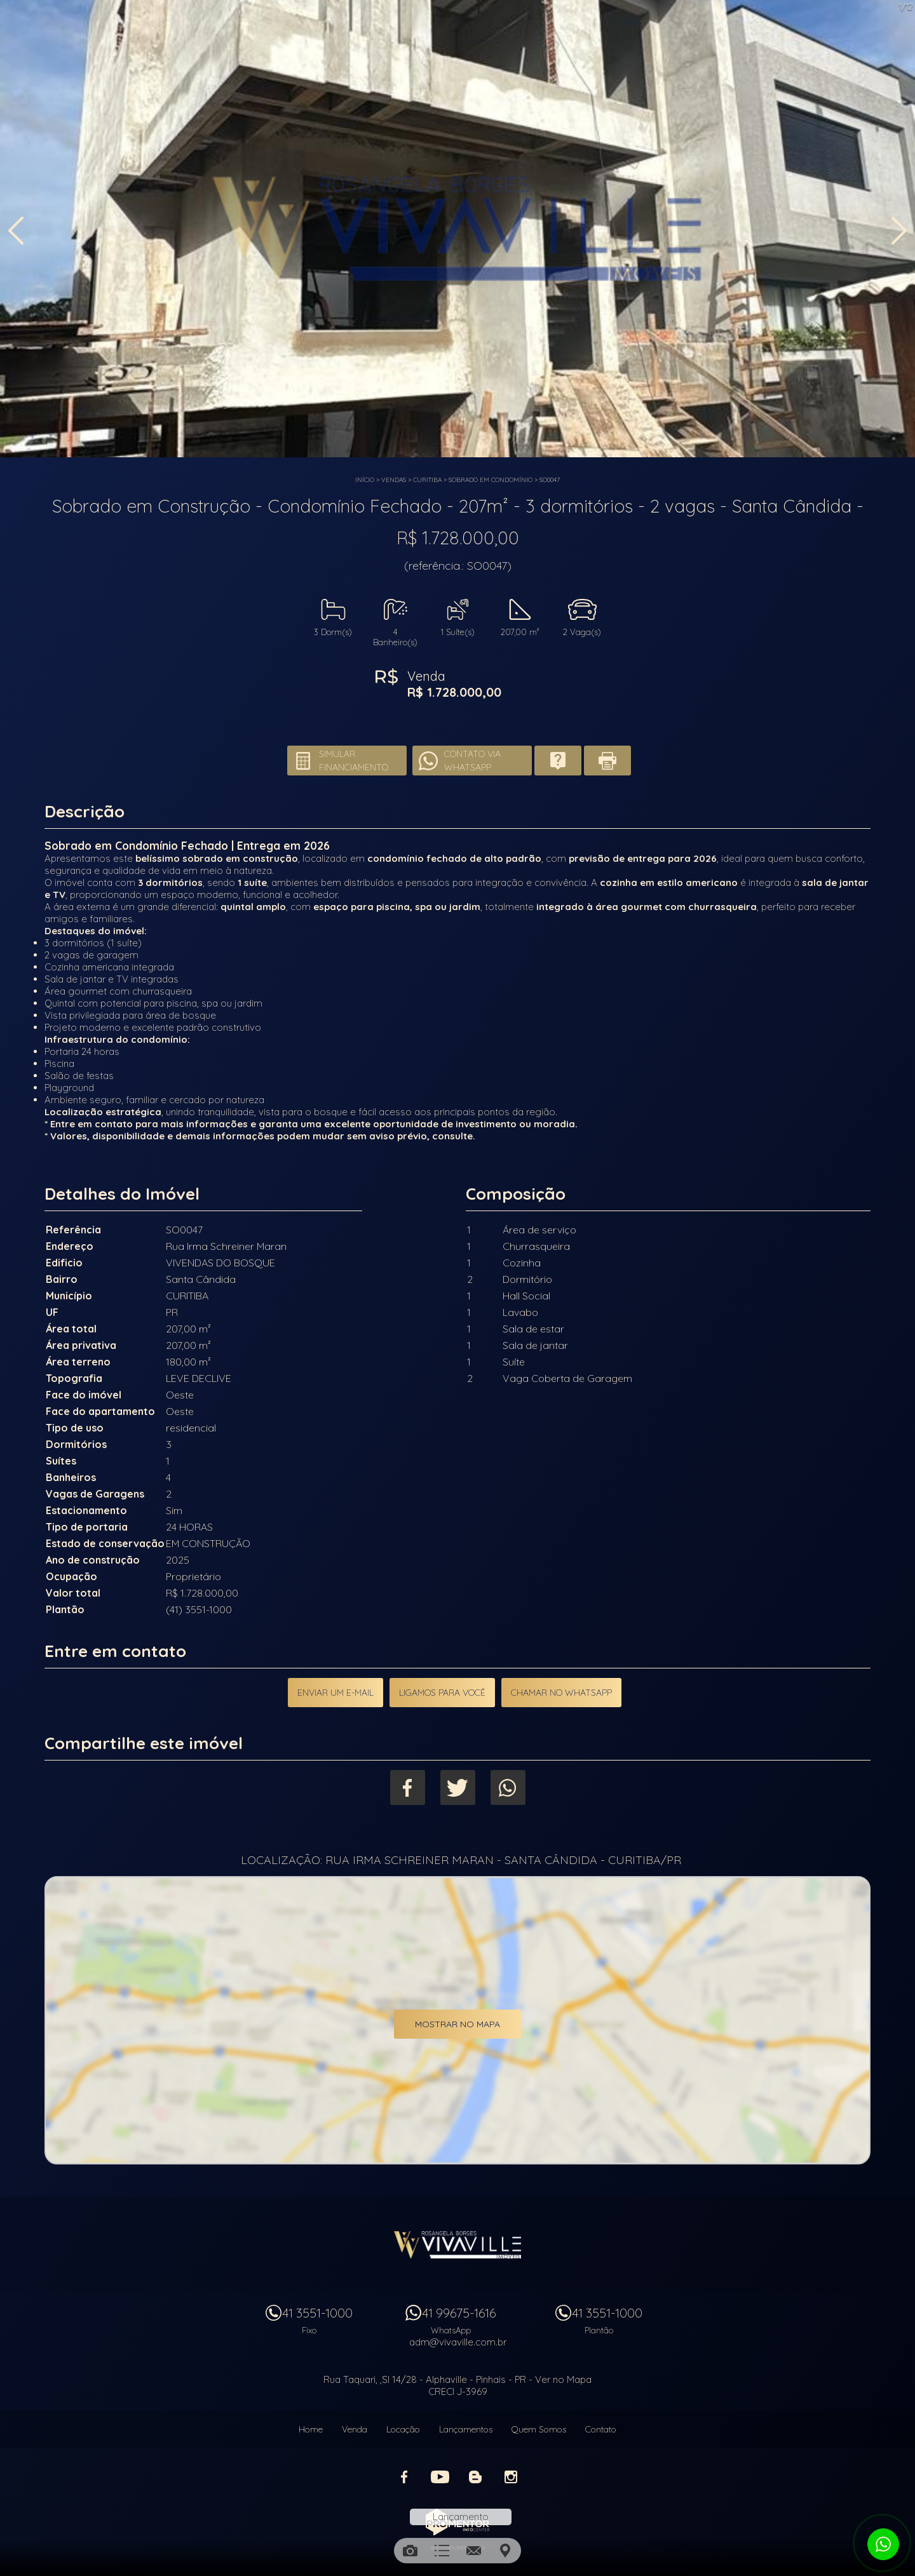  Describe the element at coordinates (457, 1787) in the screenshot. I see `Twitter` at that location.